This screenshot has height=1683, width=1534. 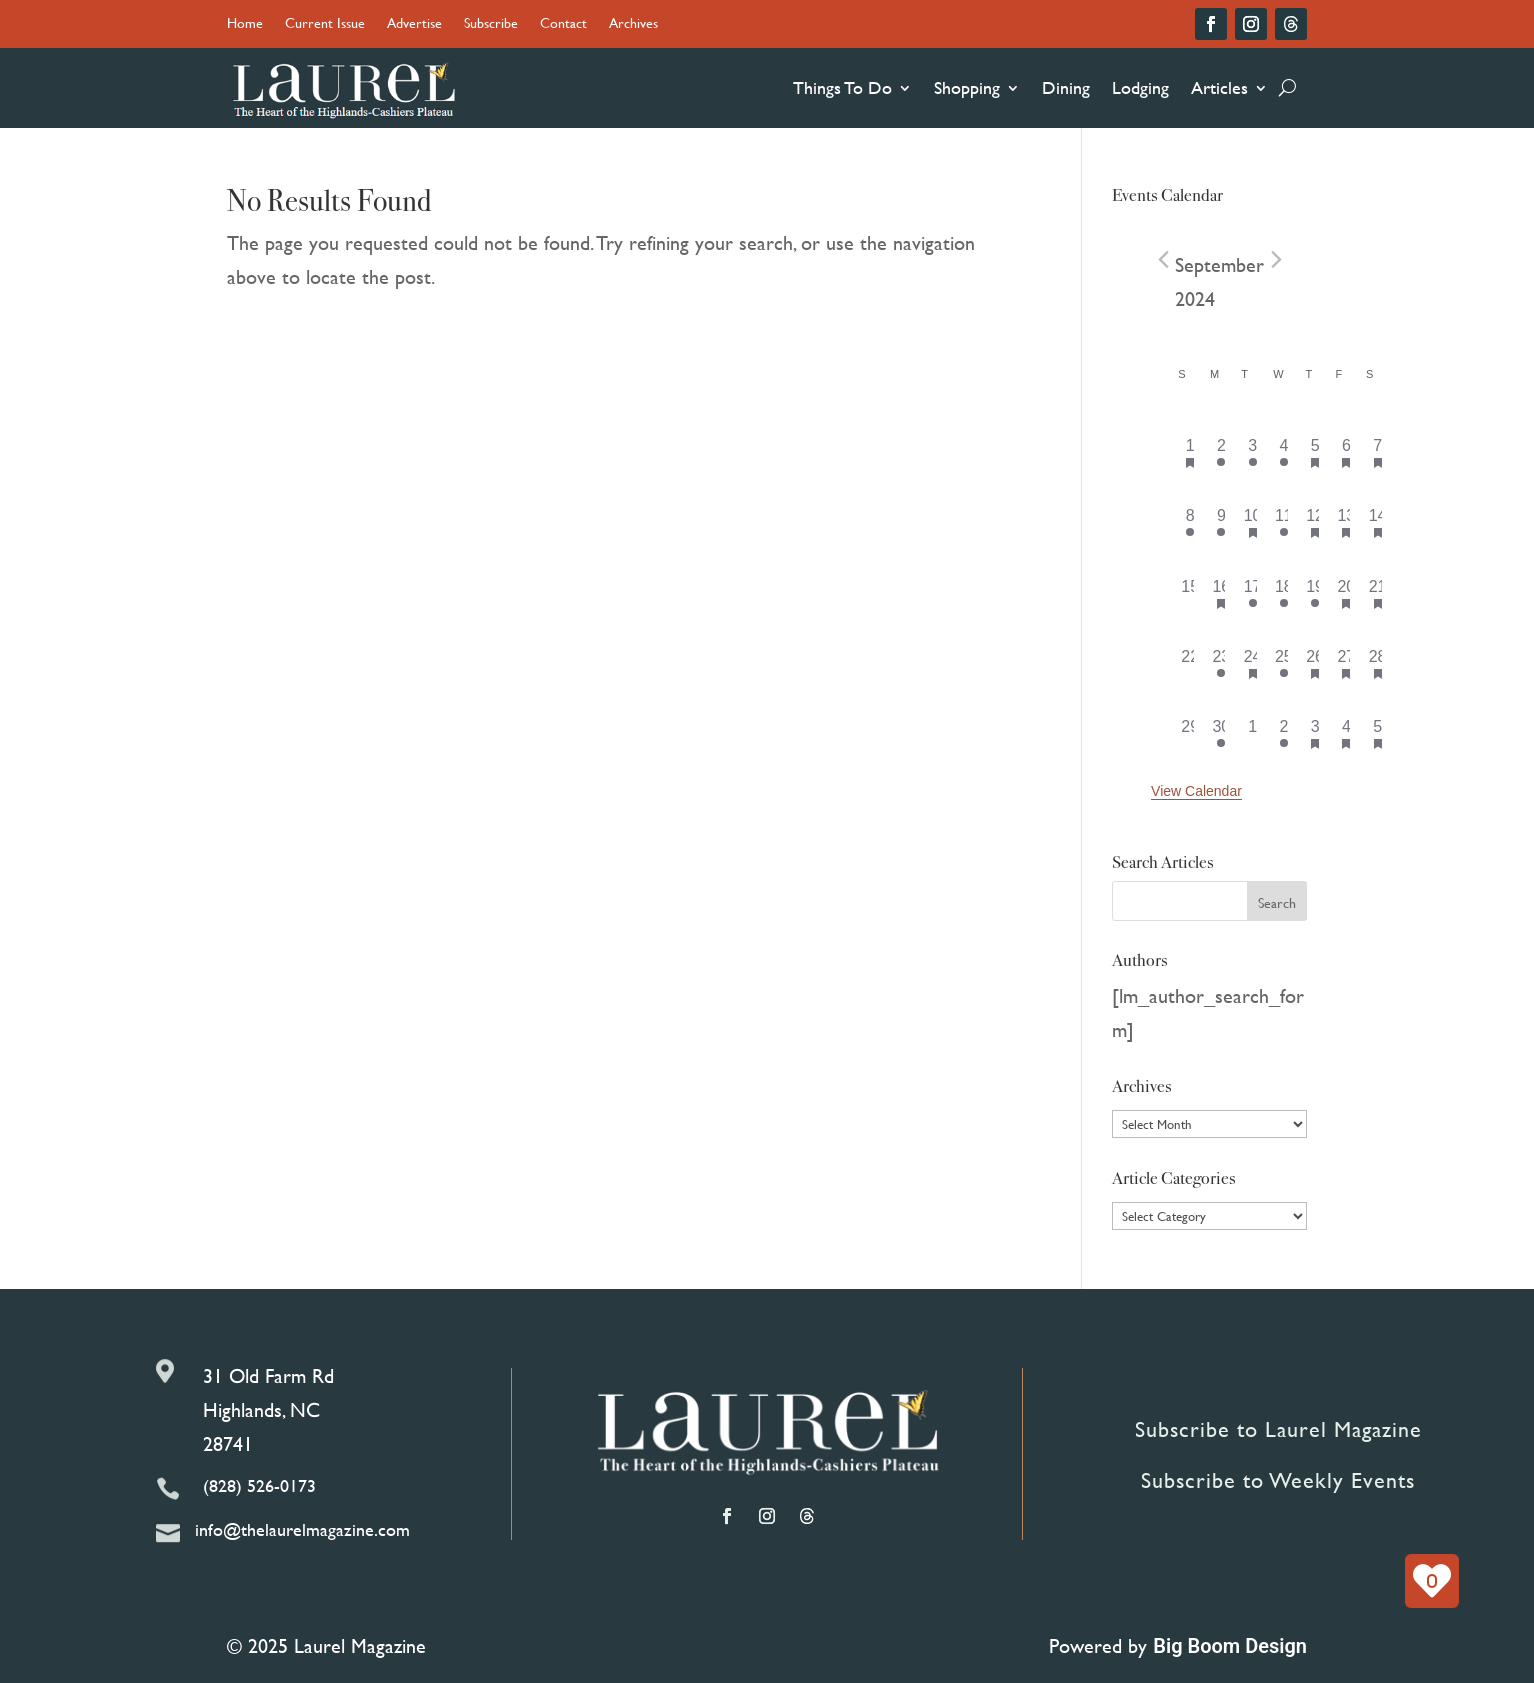 I want to click on [September 26, has 6 events], so click(x=1315, y=663).